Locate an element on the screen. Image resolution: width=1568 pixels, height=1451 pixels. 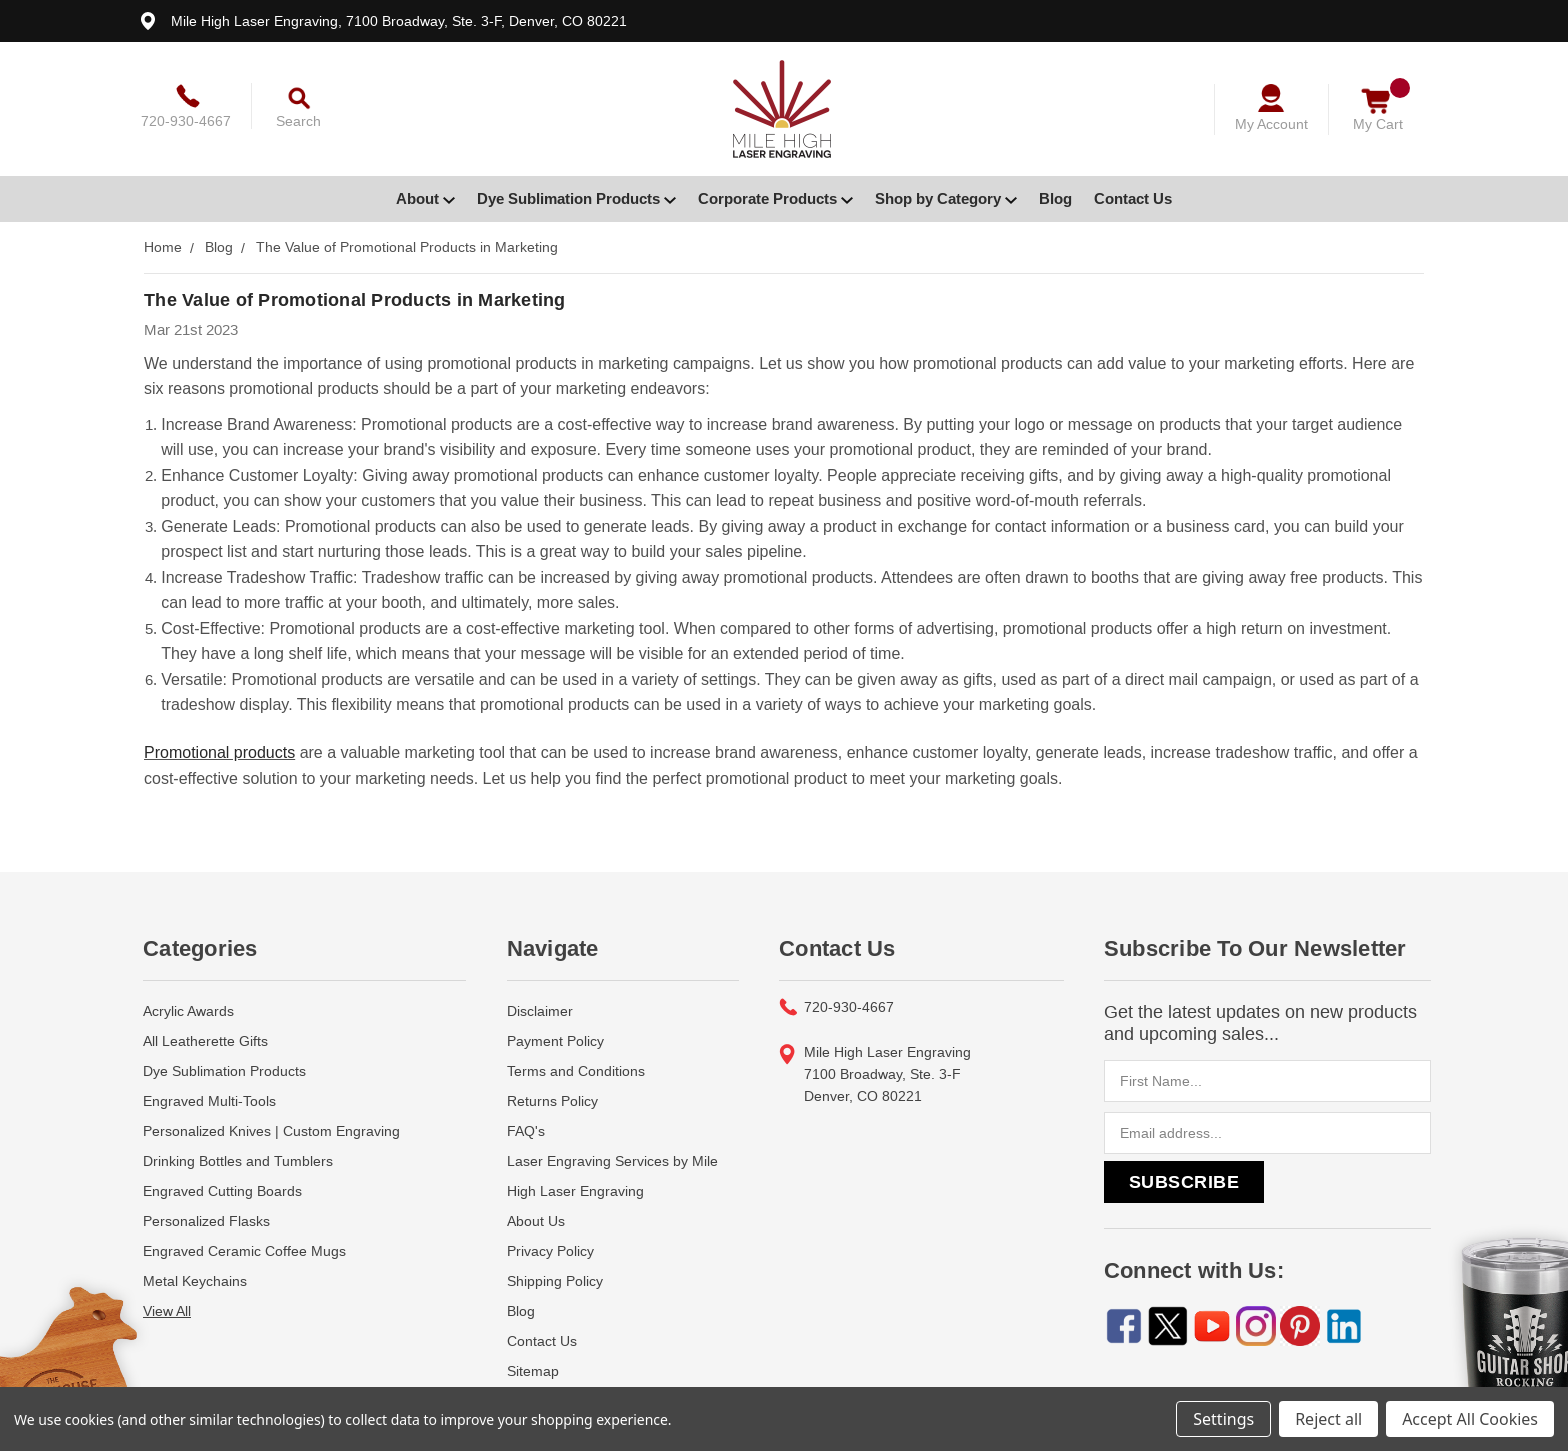
Accept All Cookies is located at coordinates (1470, 1419).